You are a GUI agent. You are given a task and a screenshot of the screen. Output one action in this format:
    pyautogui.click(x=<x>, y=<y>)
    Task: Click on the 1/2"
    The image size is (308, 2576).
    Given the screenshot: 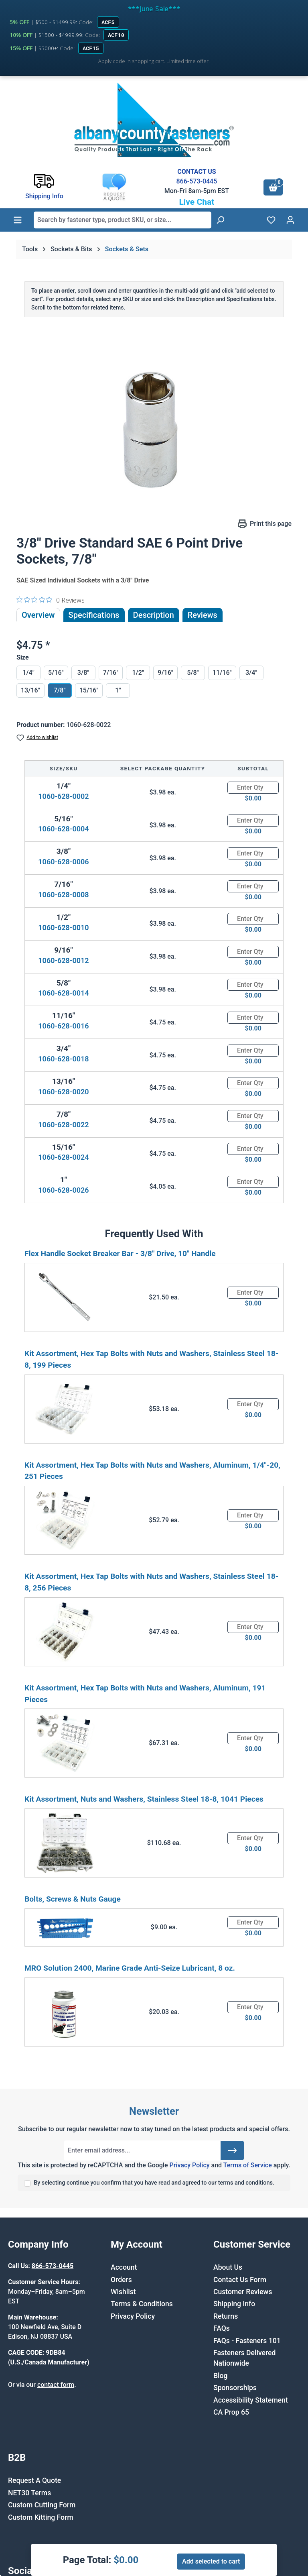 What is the action you would take?
    pyautogui.click(x=138, y=672)
    